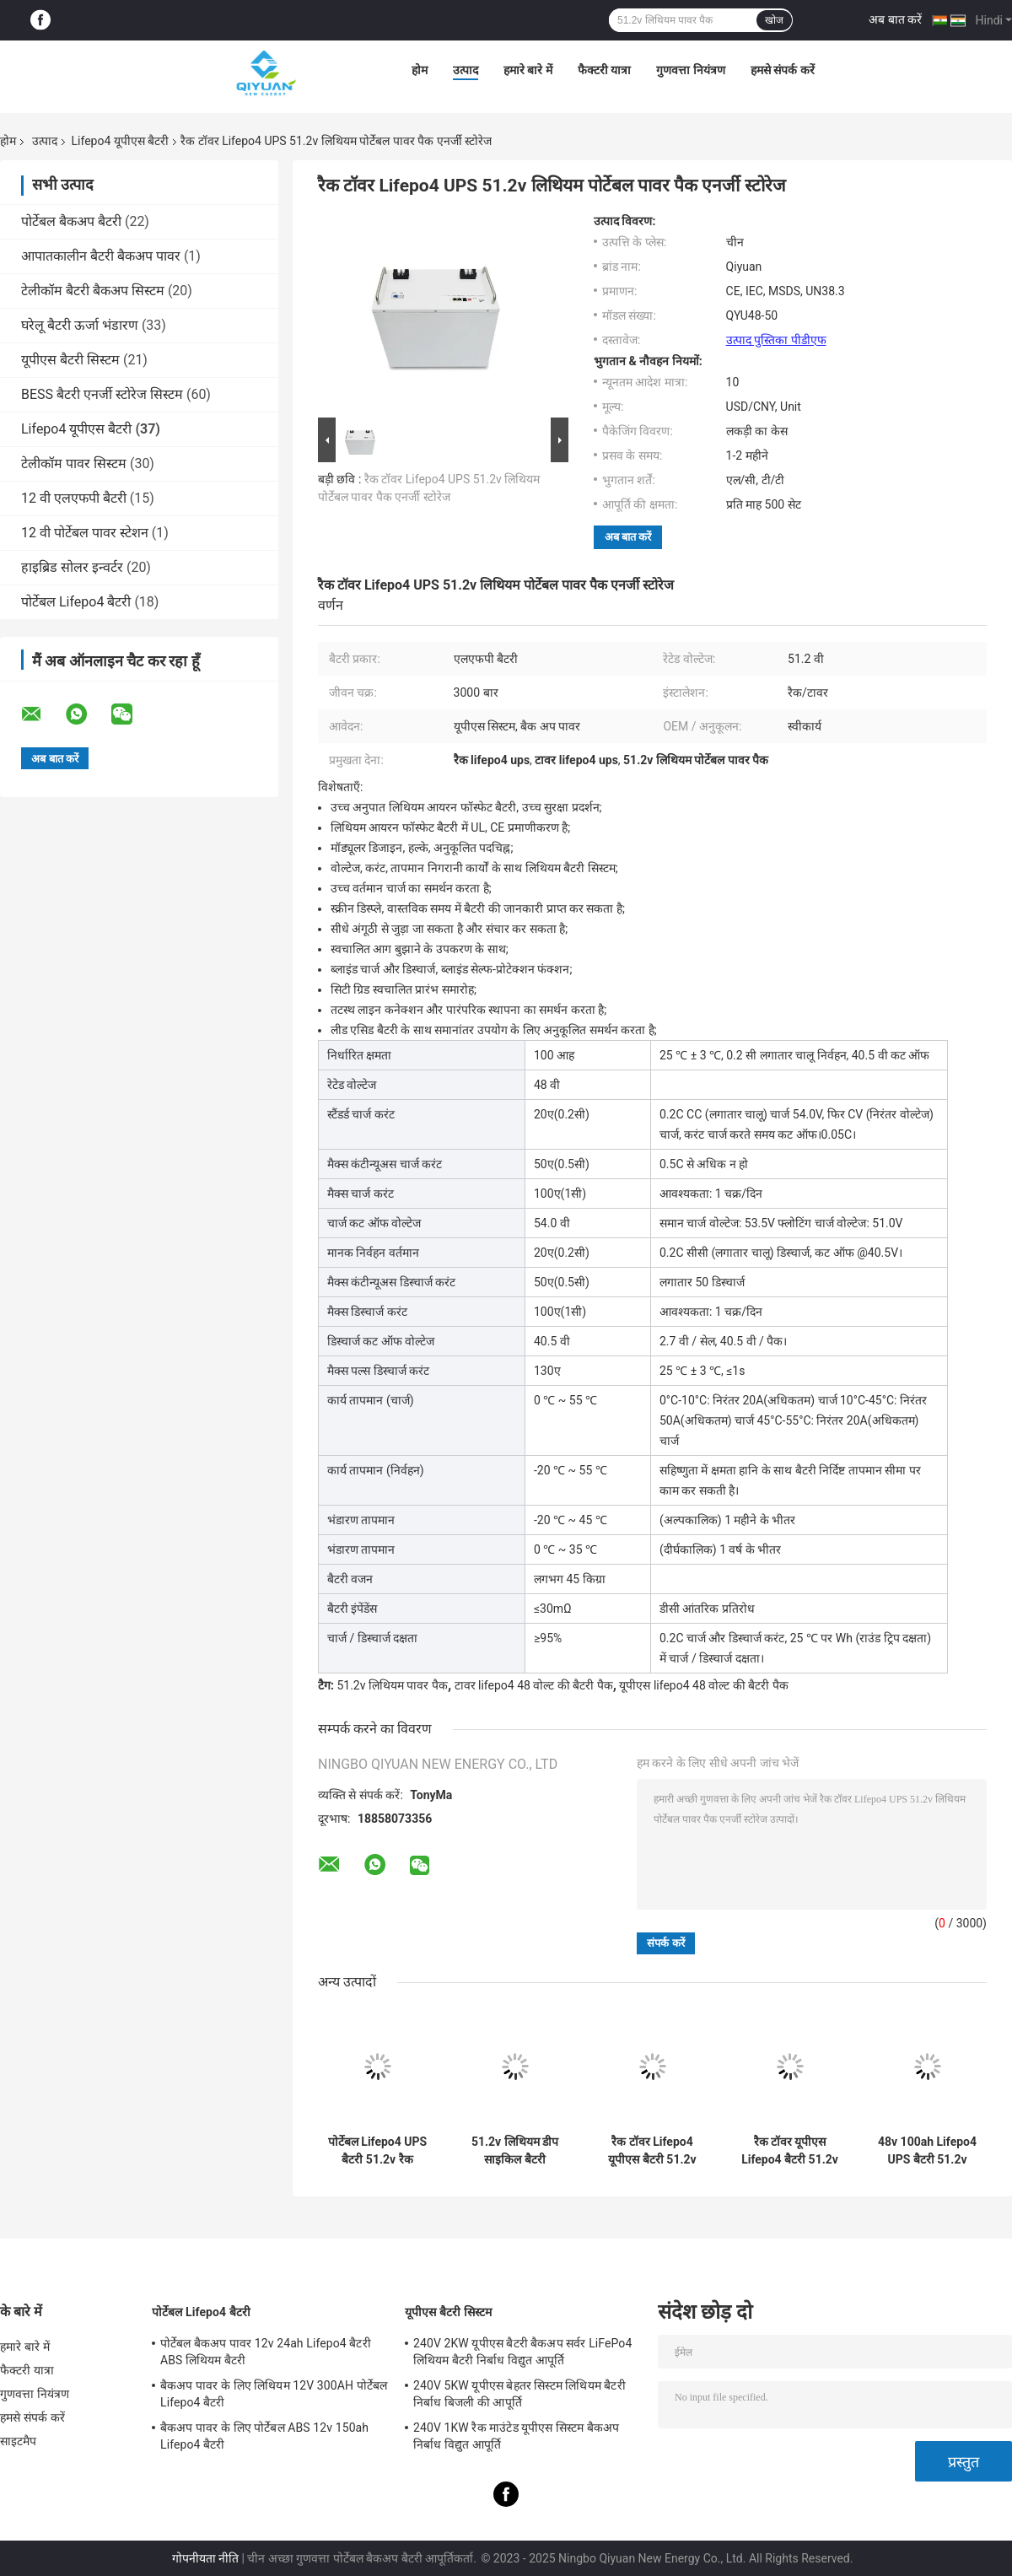 The width and height of the screenshot is (1012, 2576). I want to click on 51.2v लिथियम डीप साइकिल बैटरी Lifepo4 टॉवर यूपीएस बैटरी पैक ऊर्जा भंडारण, so click(514, 2151).